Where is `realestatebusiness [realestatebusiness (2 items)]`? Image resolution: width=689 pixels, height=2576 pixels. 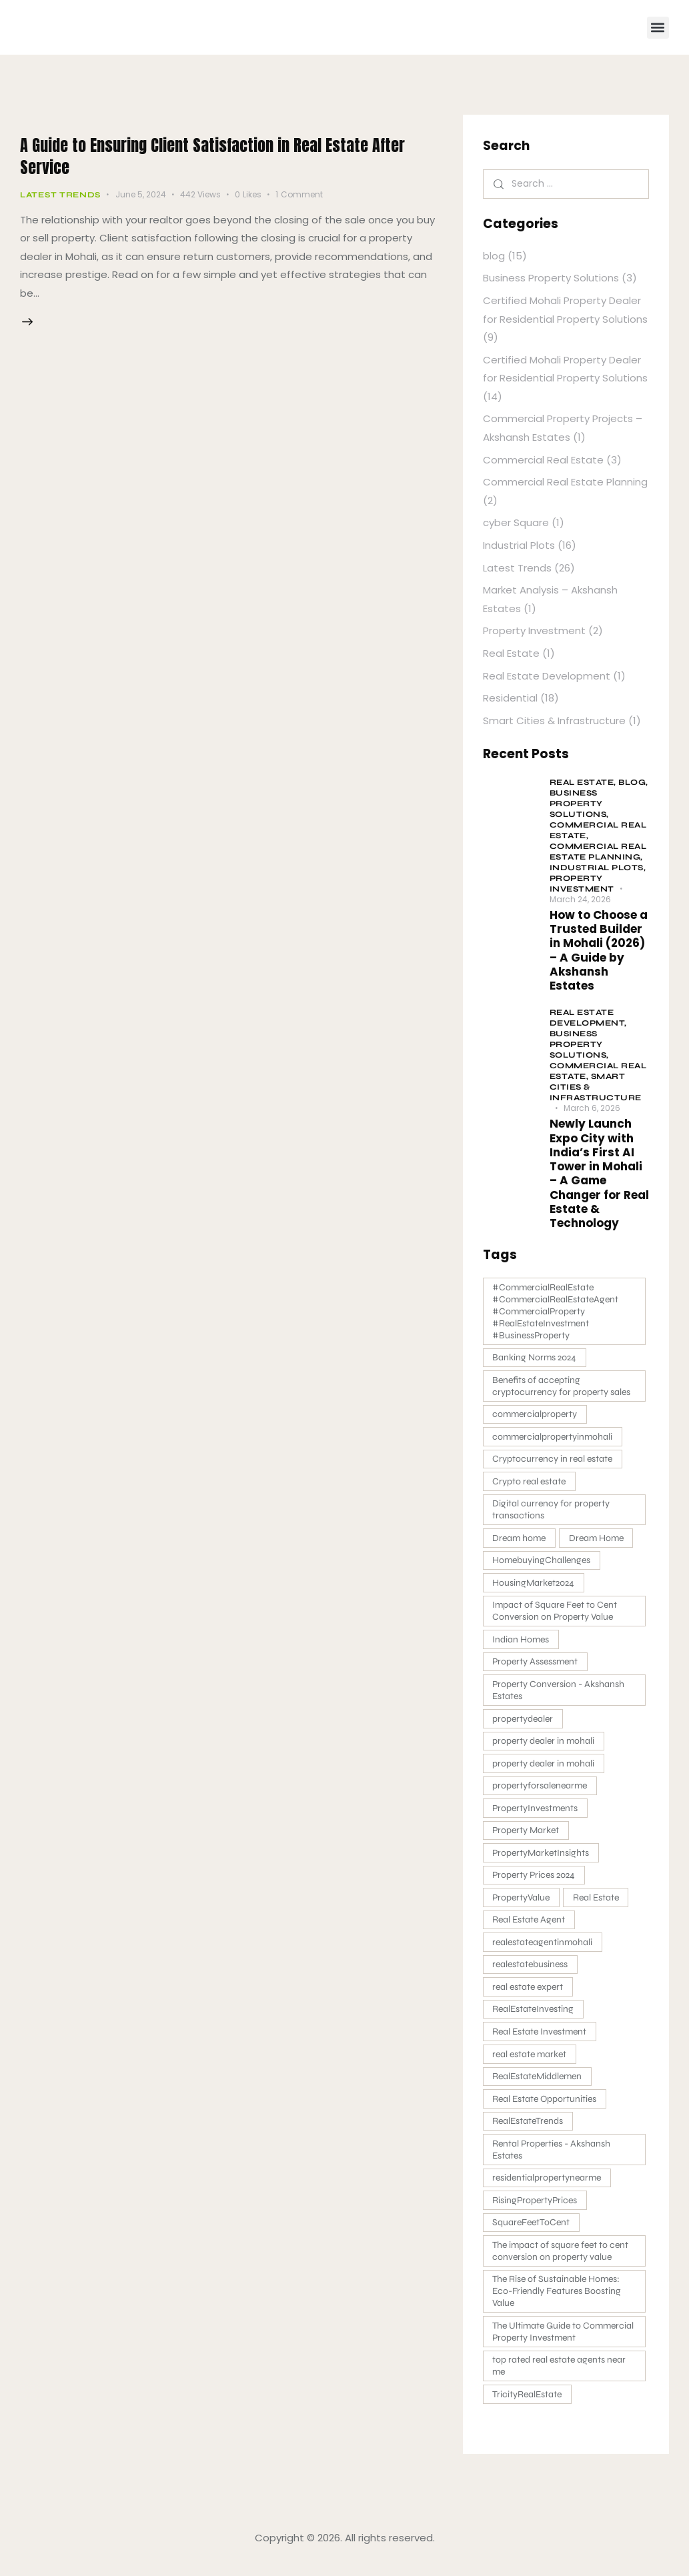
realestatebusiness [realestatebusiness (2 items)] is located at coordinates (531, 1973).